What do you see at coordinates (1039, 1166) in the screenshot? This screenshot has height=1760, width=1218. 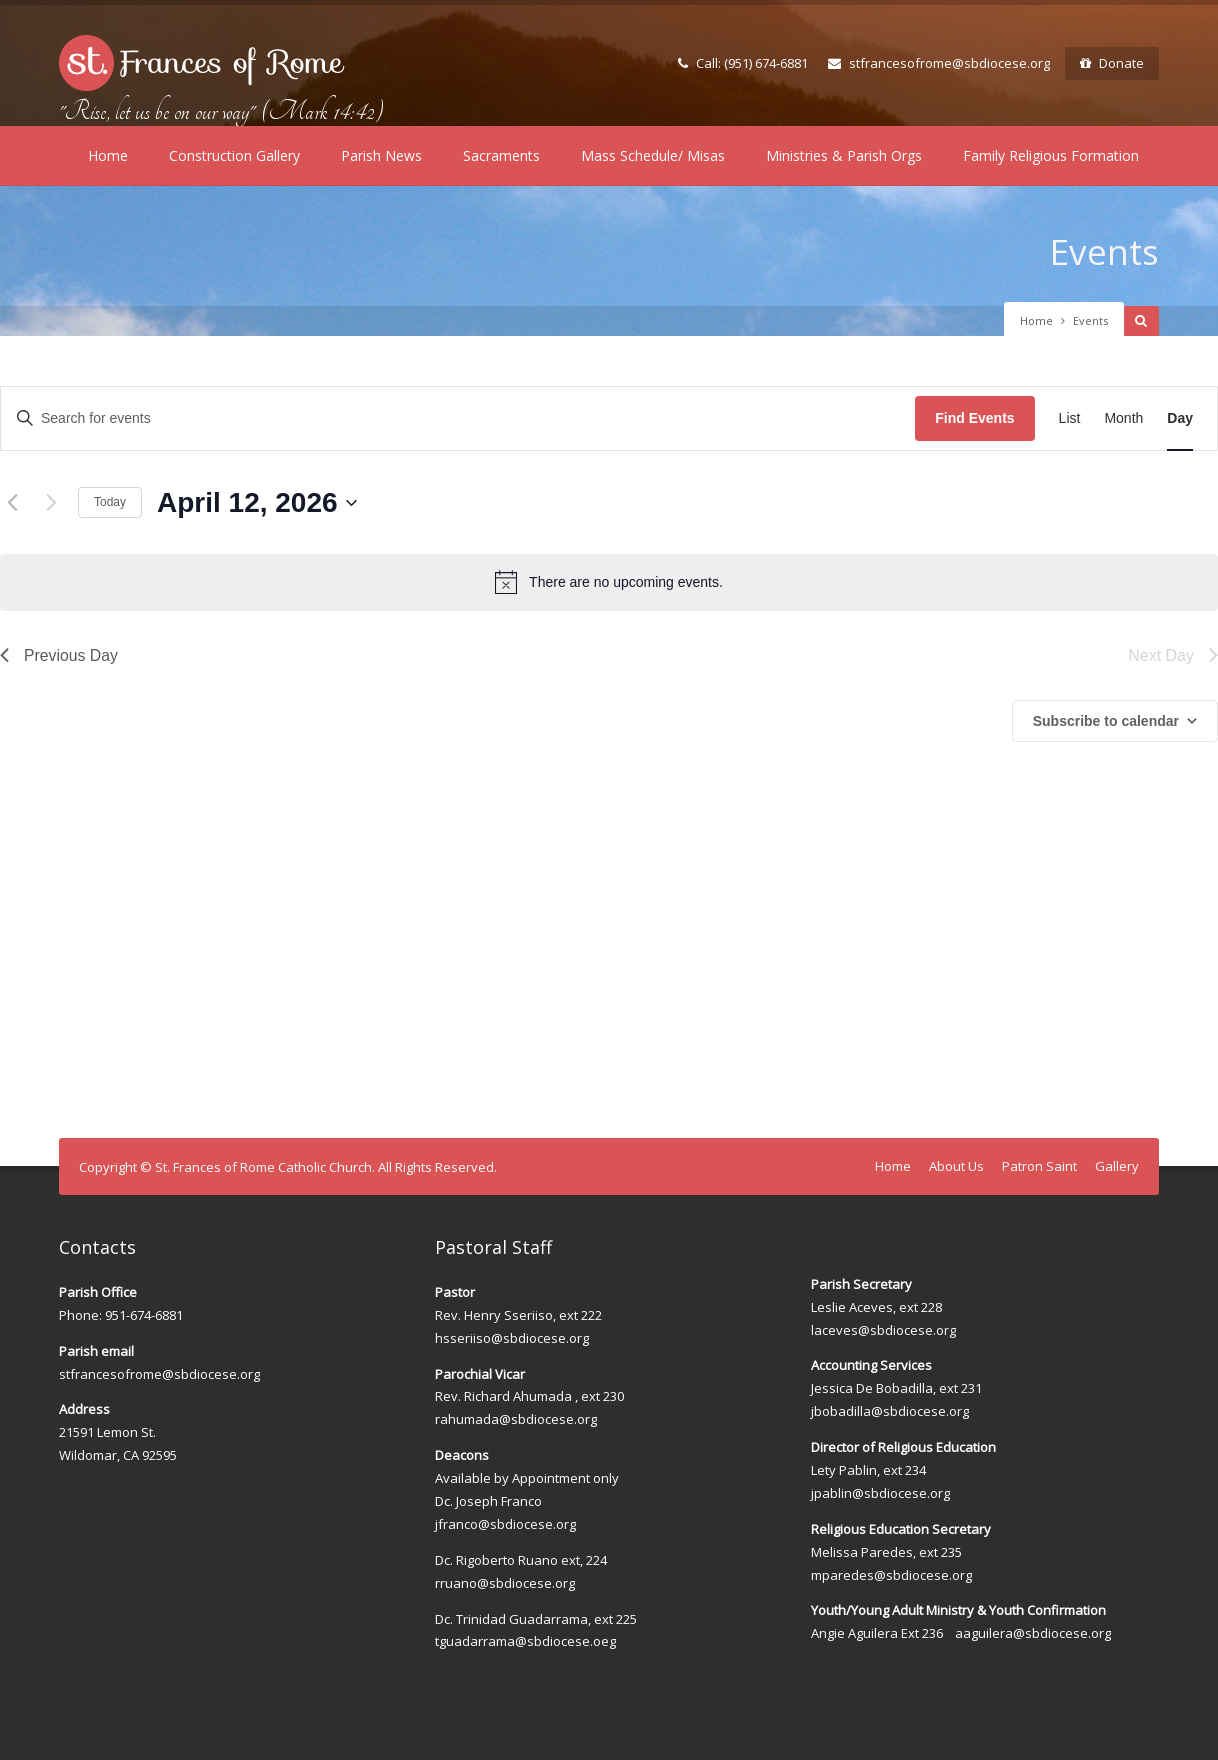 I see `Patron Saint` at bounding box center [1039, 1166].